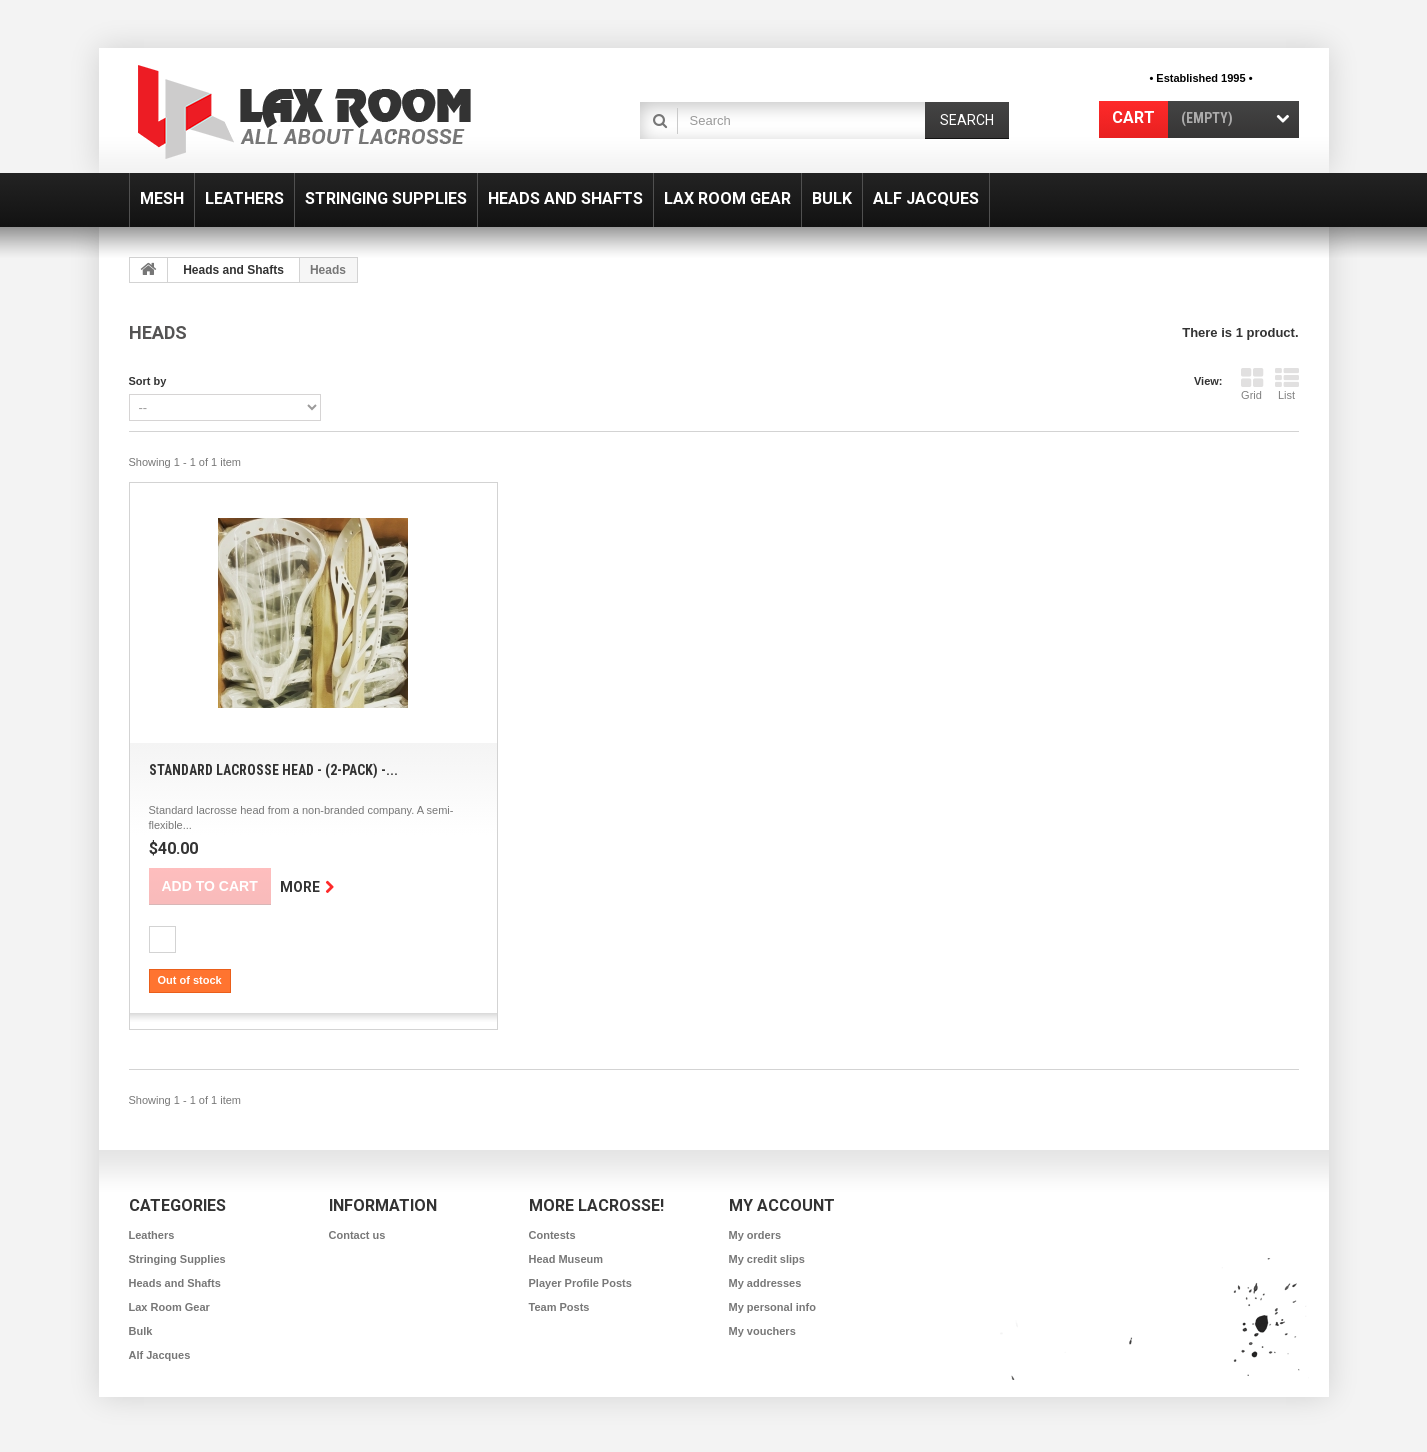 Image resolution: width=1427 pixels, height=1452 pixels. Describe the element at coordinates (926, 198) in the screenshot. I see `Alf Jacques` at that location.